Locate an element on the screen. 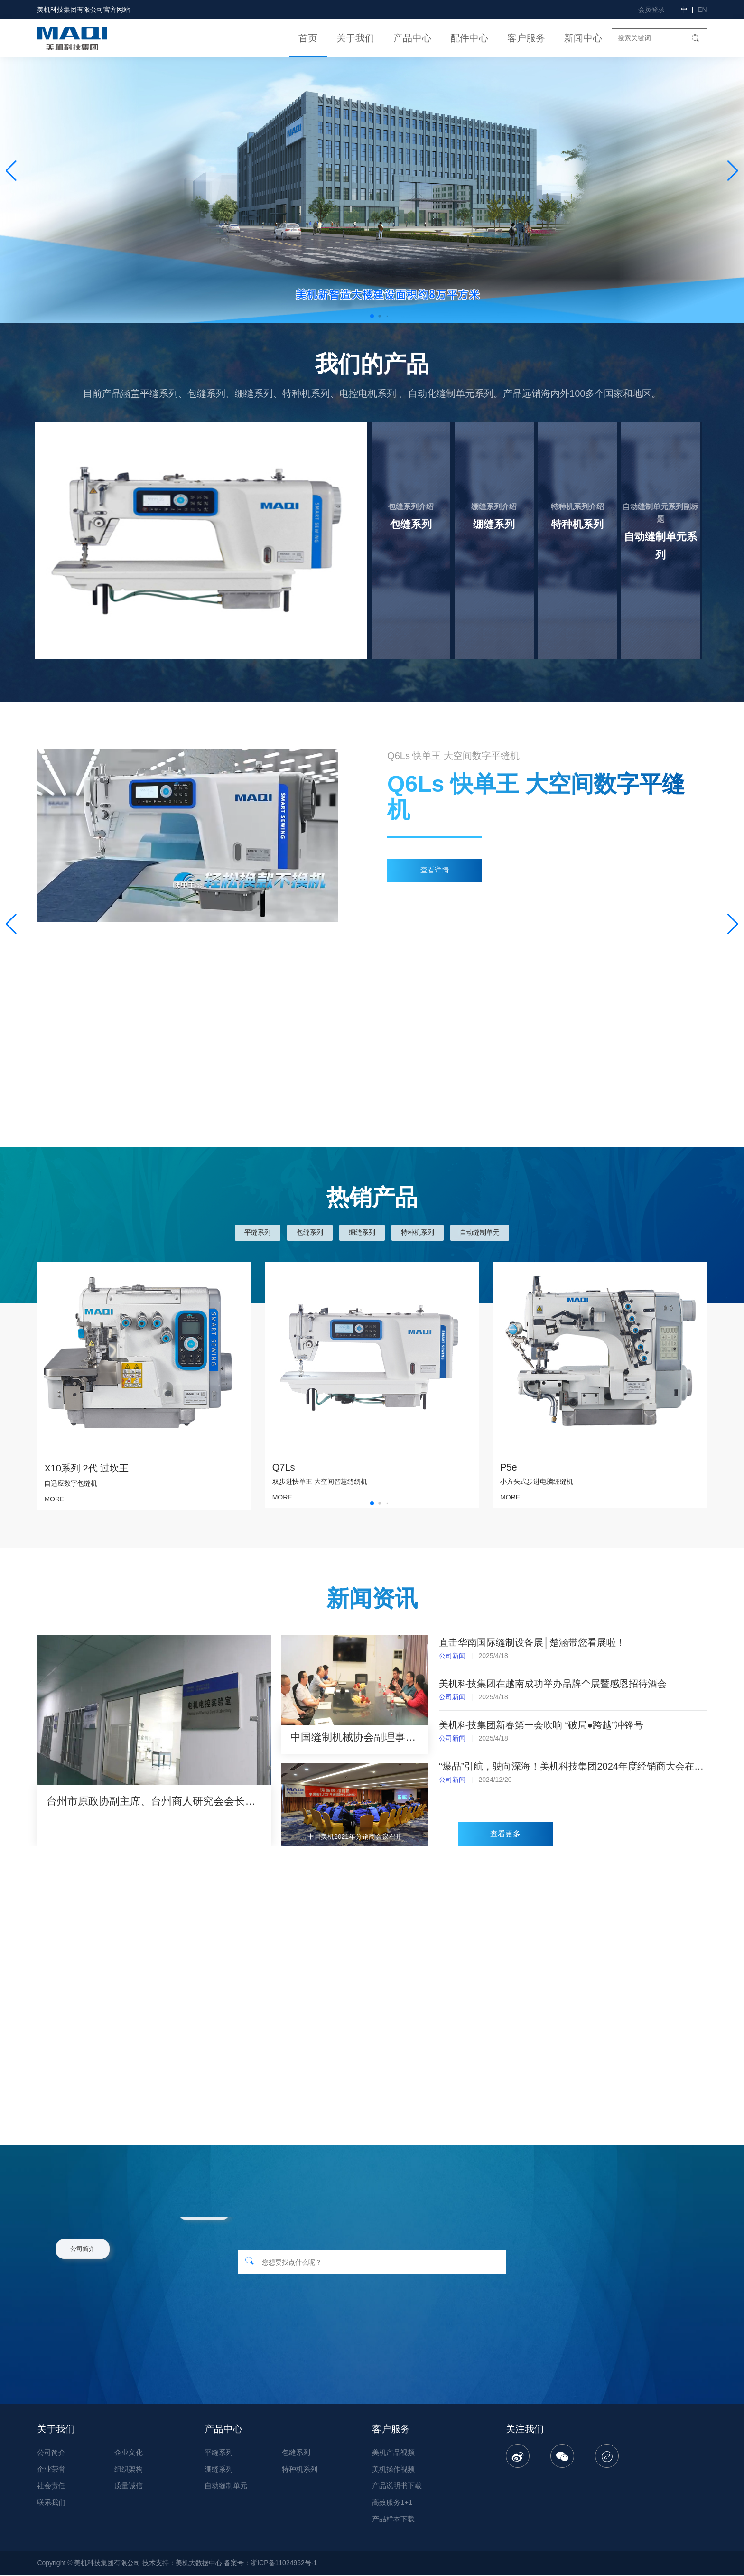 This screenshot has height=2576, width=744. 社会责任 is located at coordinates (51, 2487).